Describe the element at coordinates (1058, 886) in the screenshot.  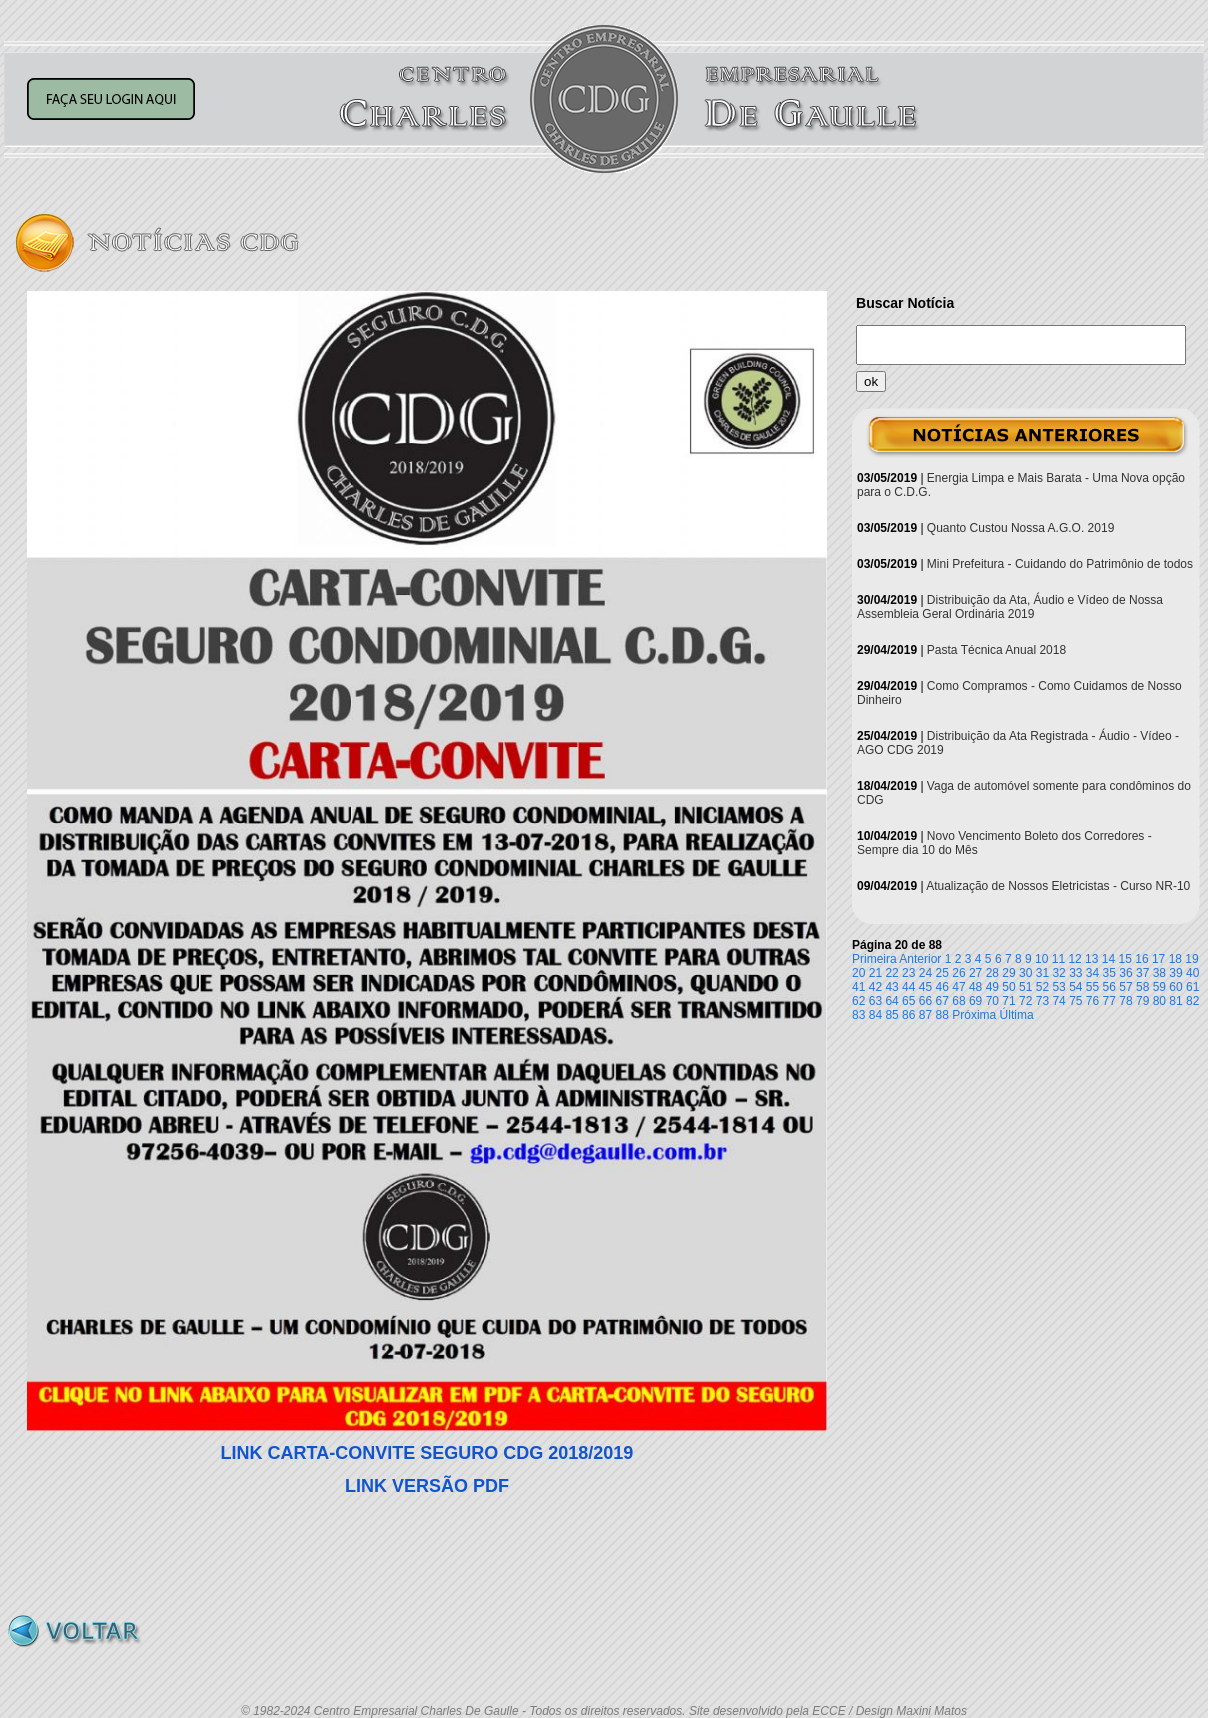
I see `Atualização de Nossos Eletricistas - Curso NR-10` at that location.